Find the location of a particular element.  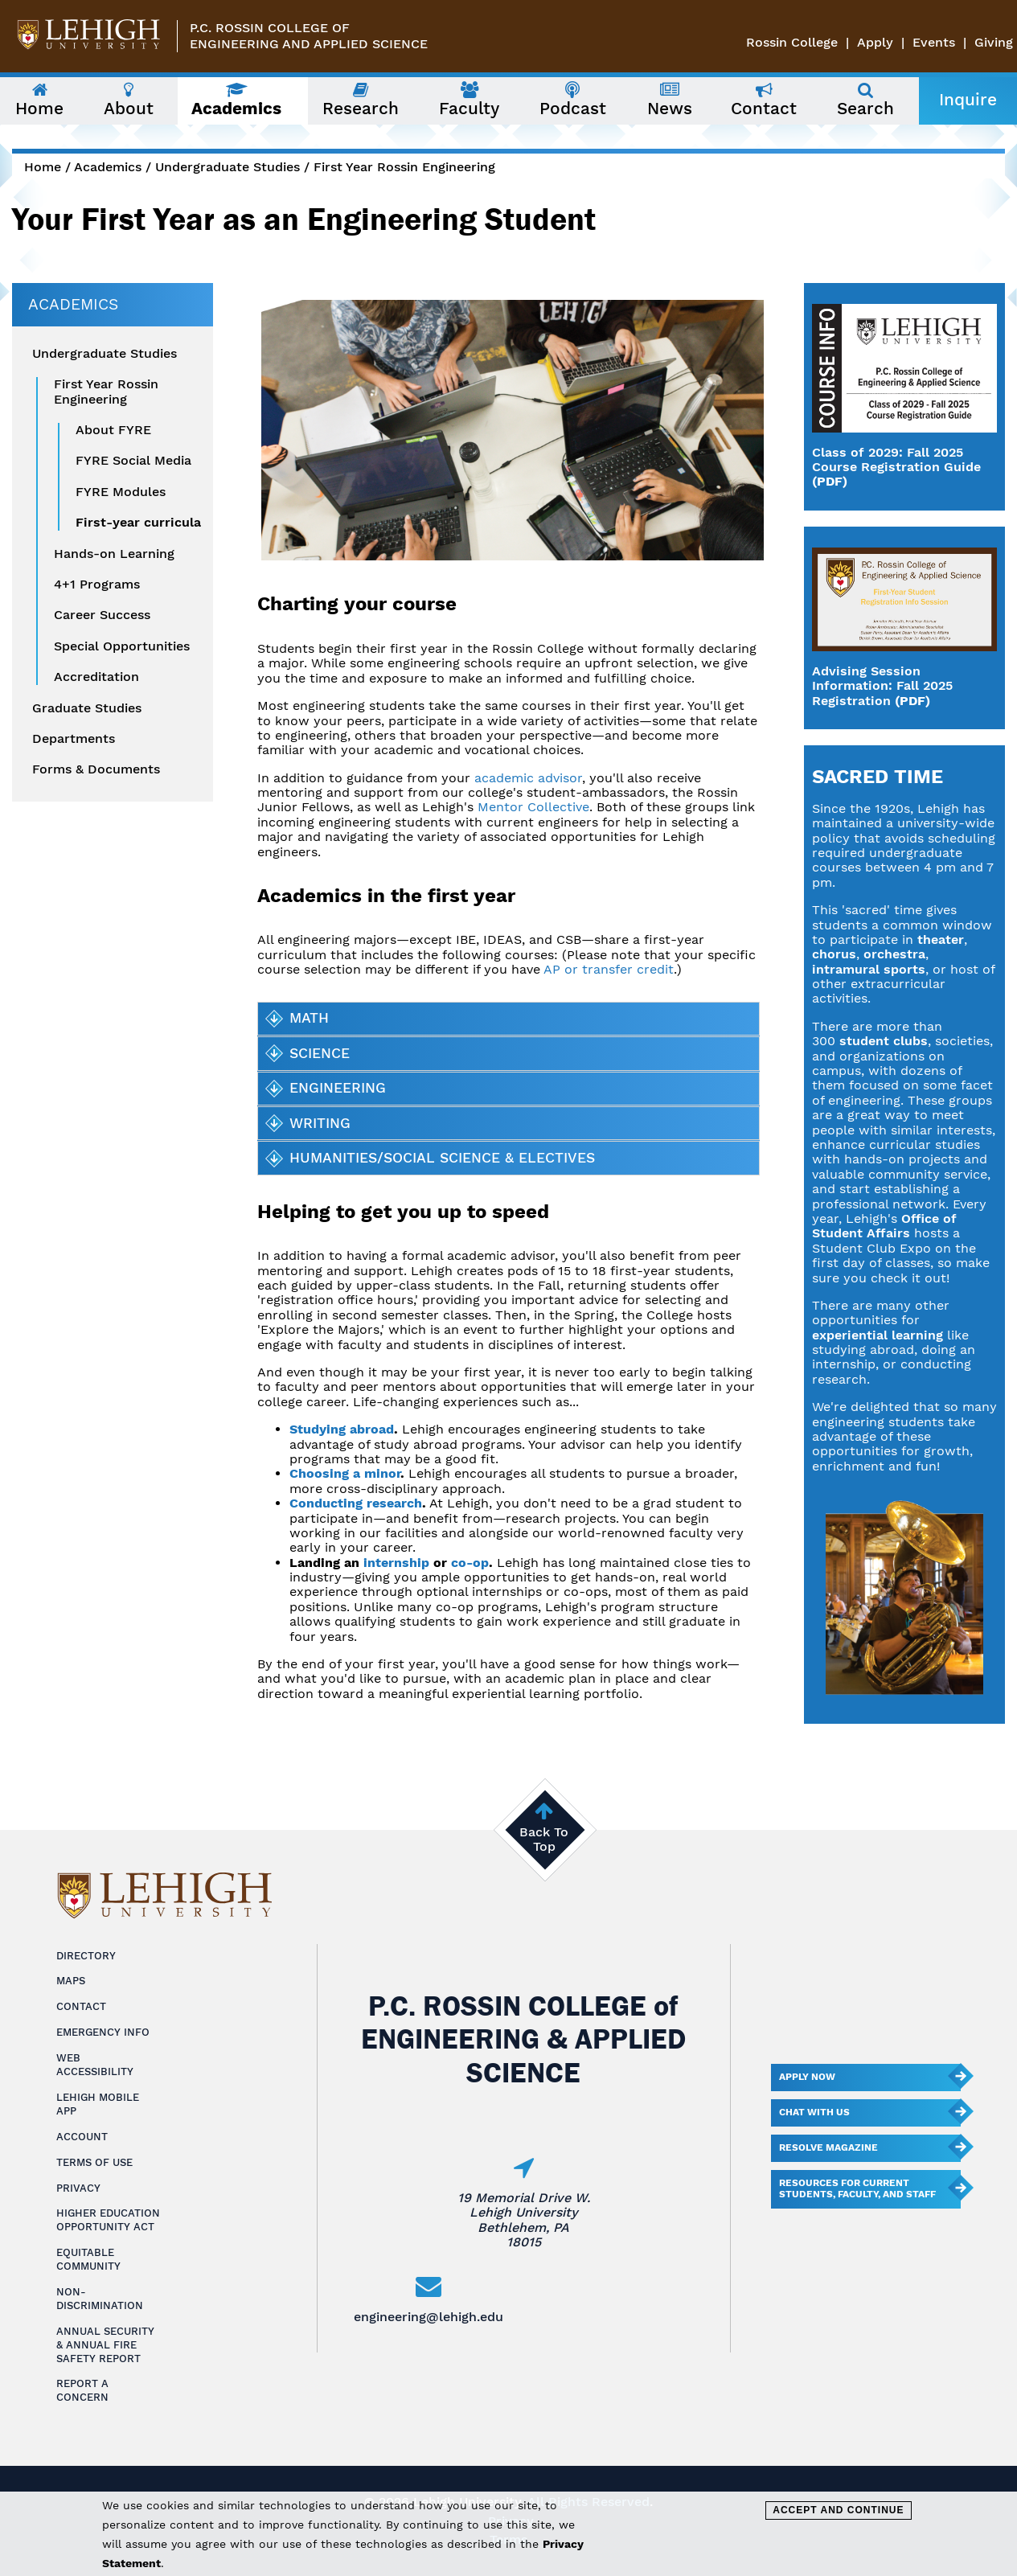

orchestra is located at coordinates (894, 954).